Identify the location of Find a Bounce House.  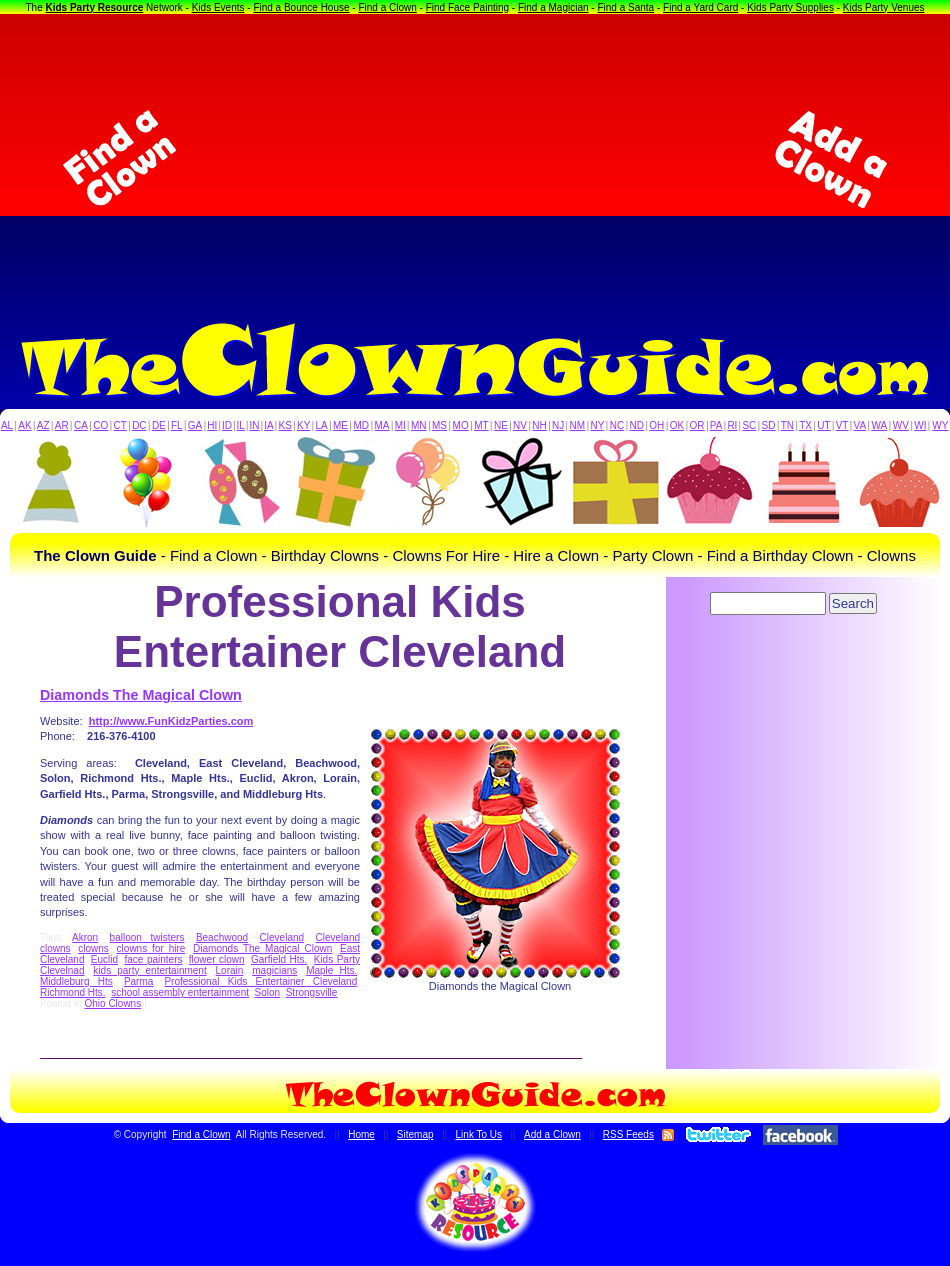
(301, 7).